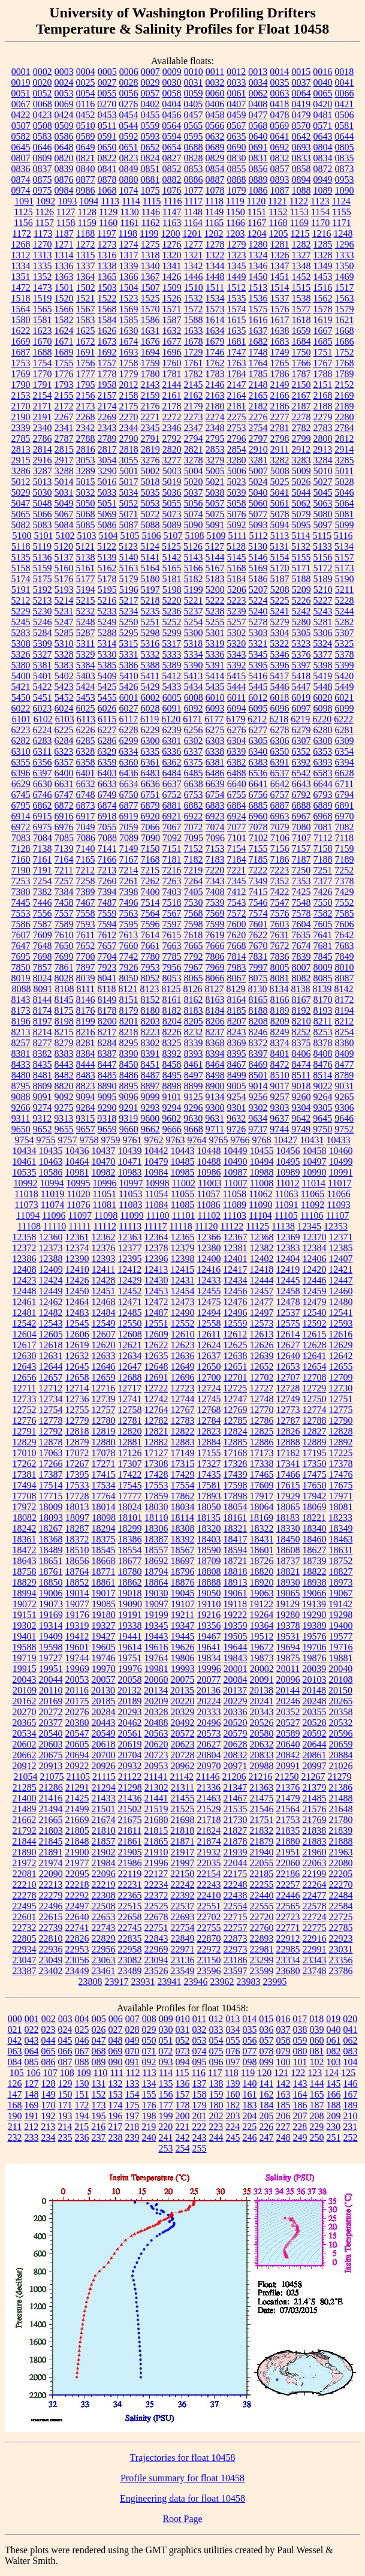 The width and height of the screenshot is (365, 2576). I want to click on 10499, so click(341, 1161).